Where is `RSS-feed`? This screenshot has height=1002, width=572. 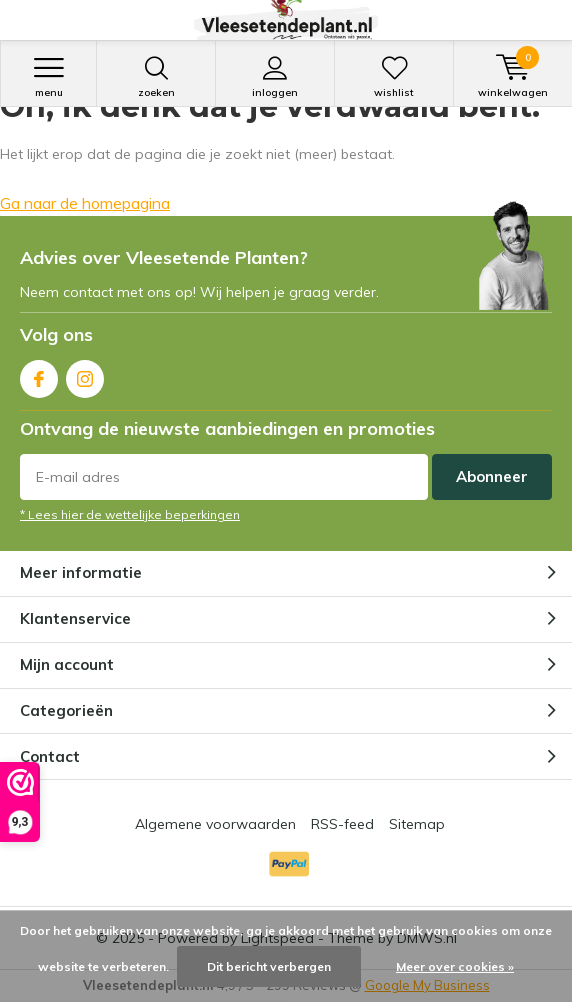 RSS-feed is located at coordinates (342, 824).